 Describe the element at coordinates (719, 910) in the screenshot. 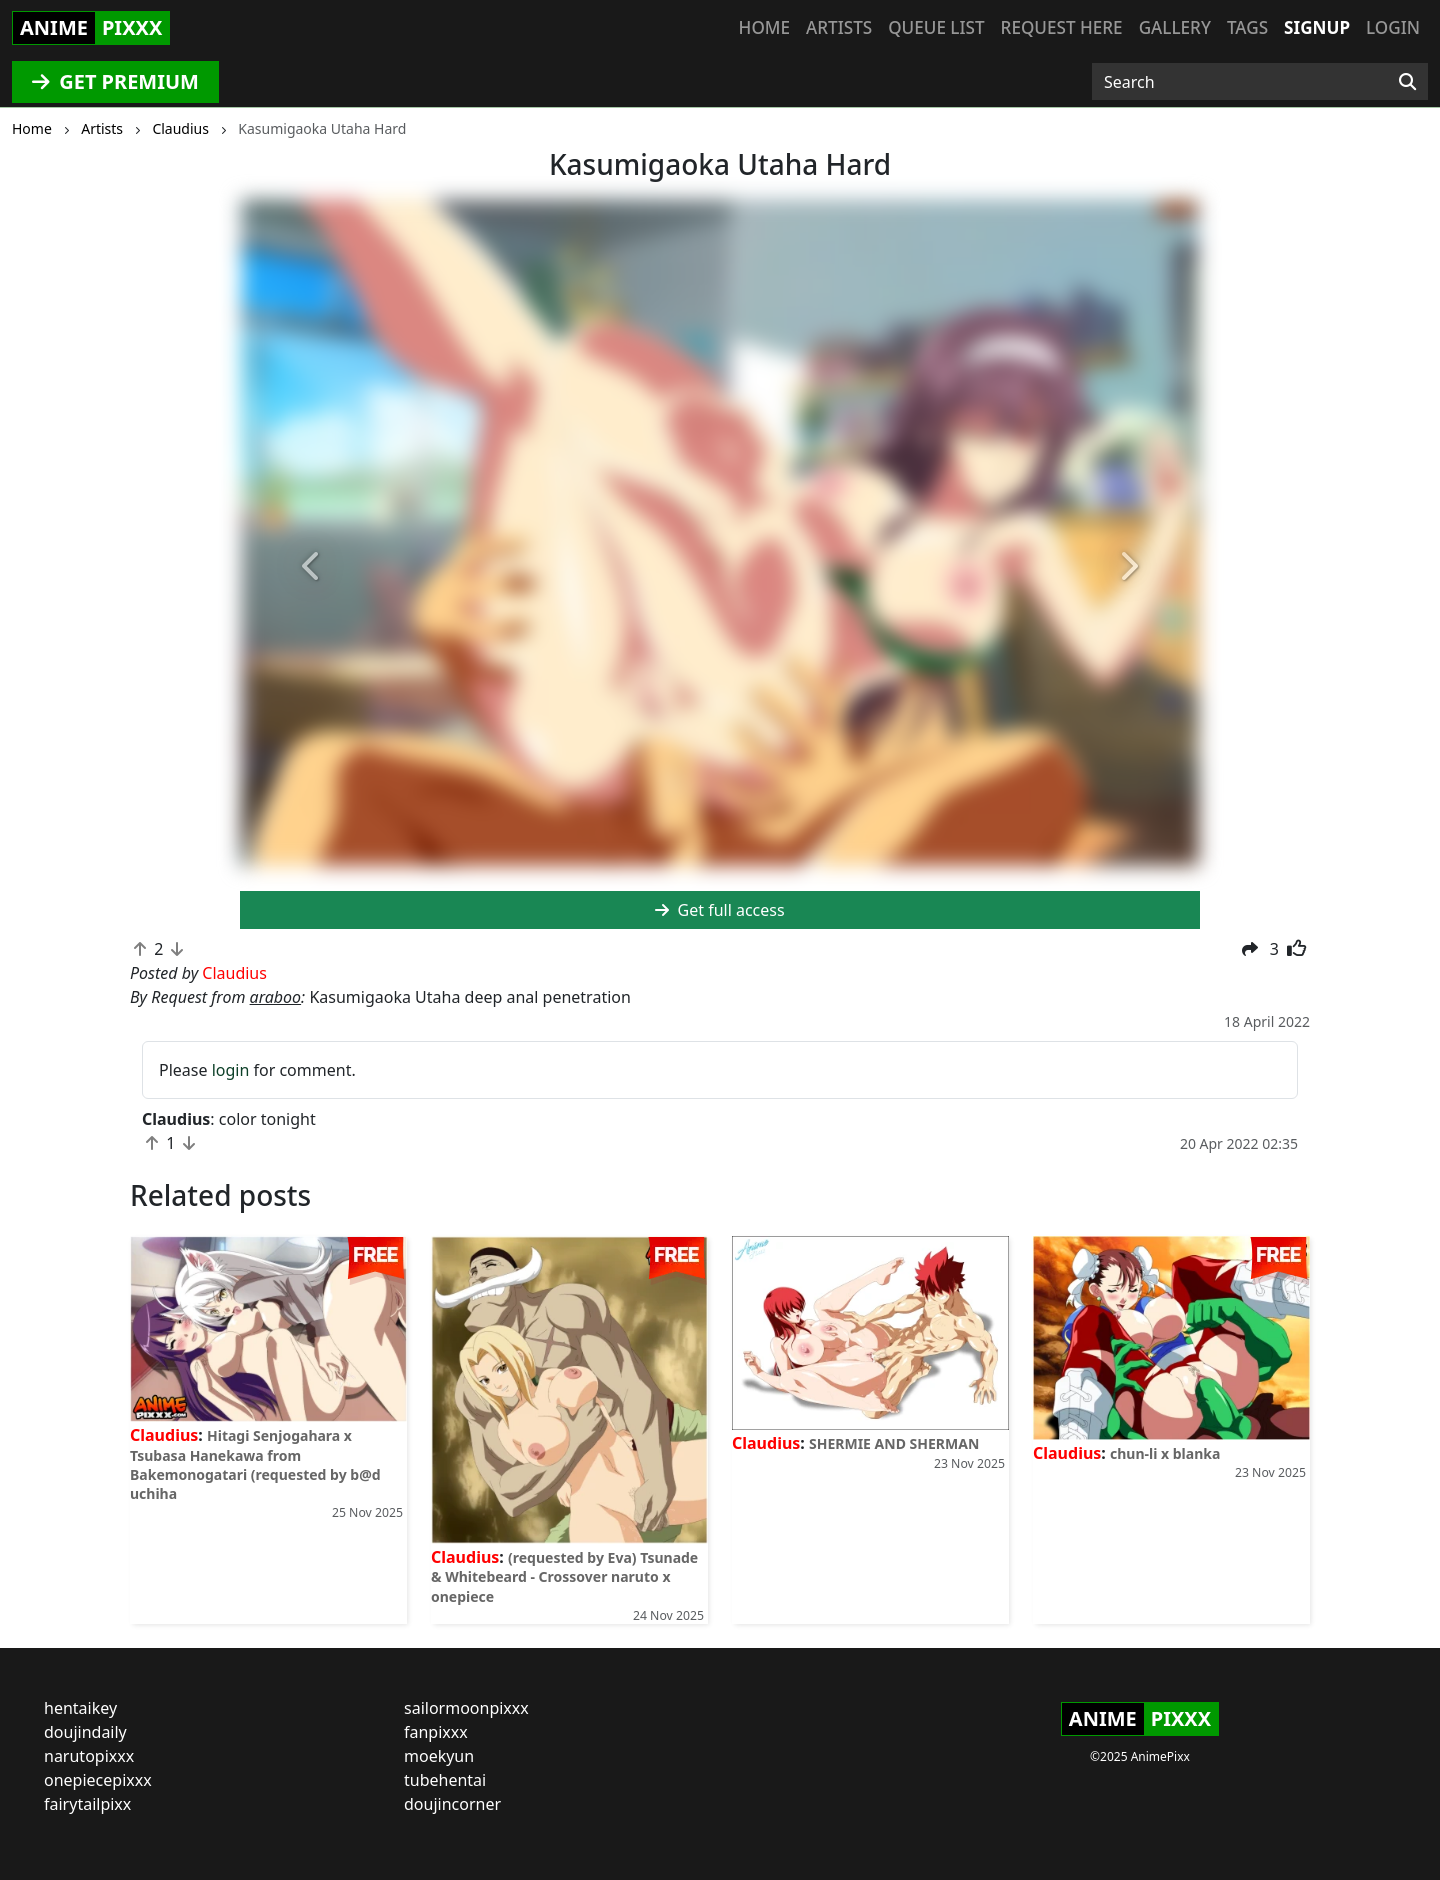

I see `Get full access` at that location.